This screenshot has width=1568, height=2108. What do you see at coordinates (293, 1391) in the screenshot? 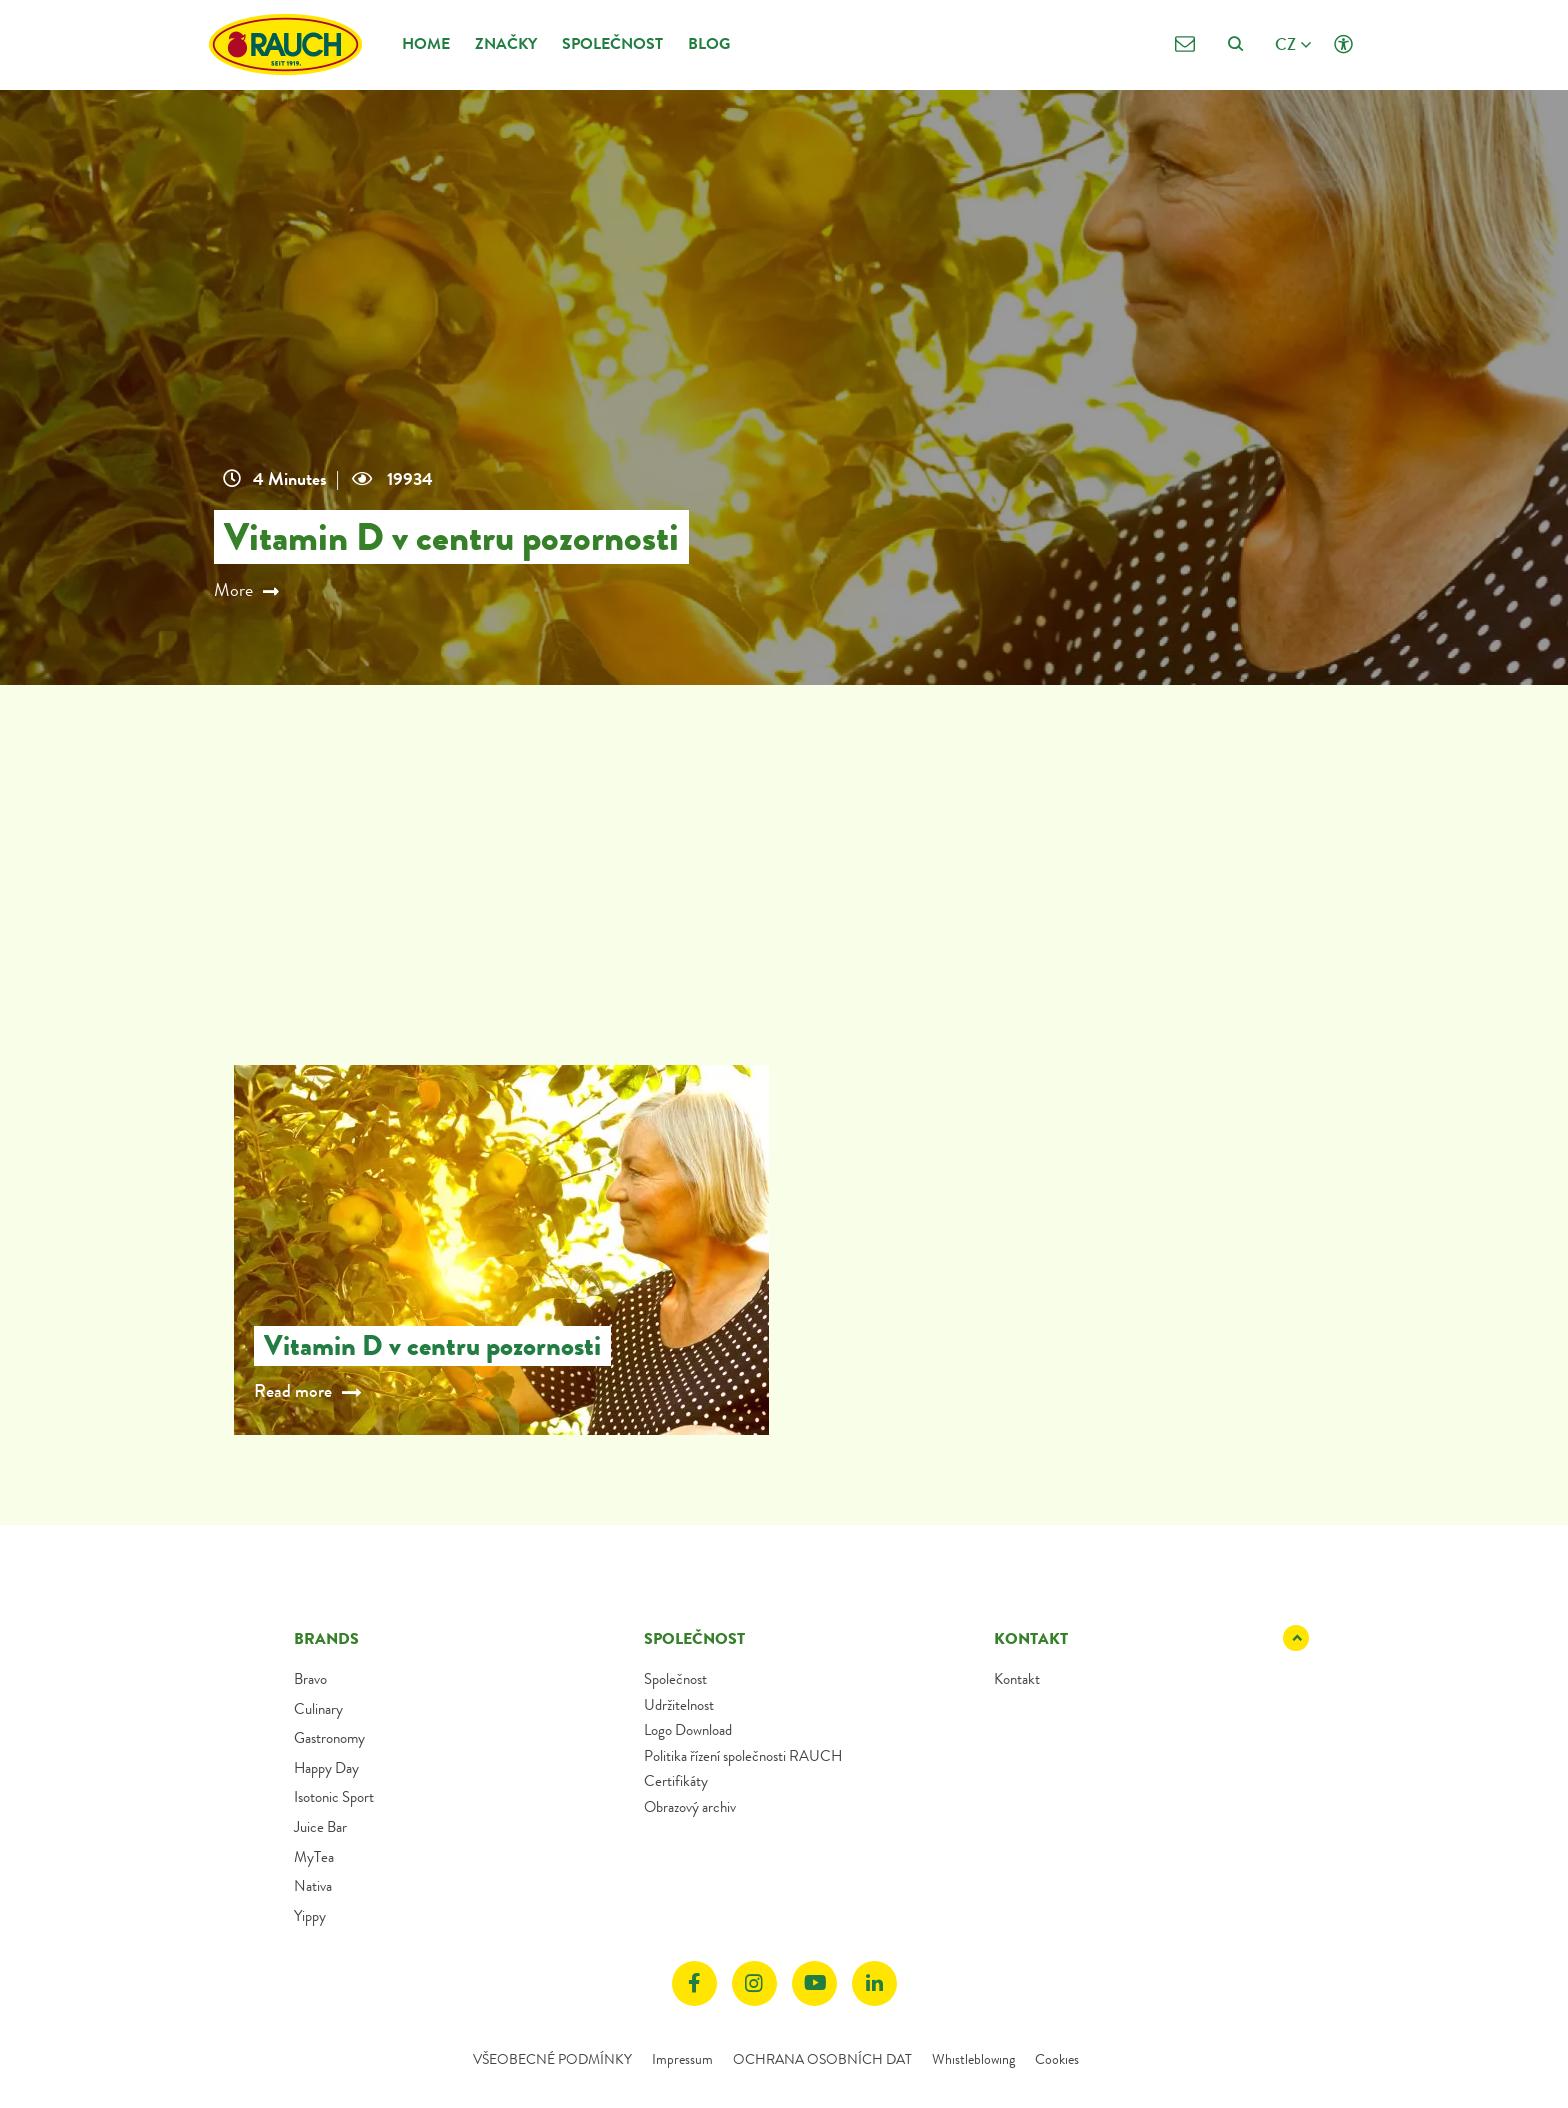
I see `Read more` at bounding box center [293, 1391].